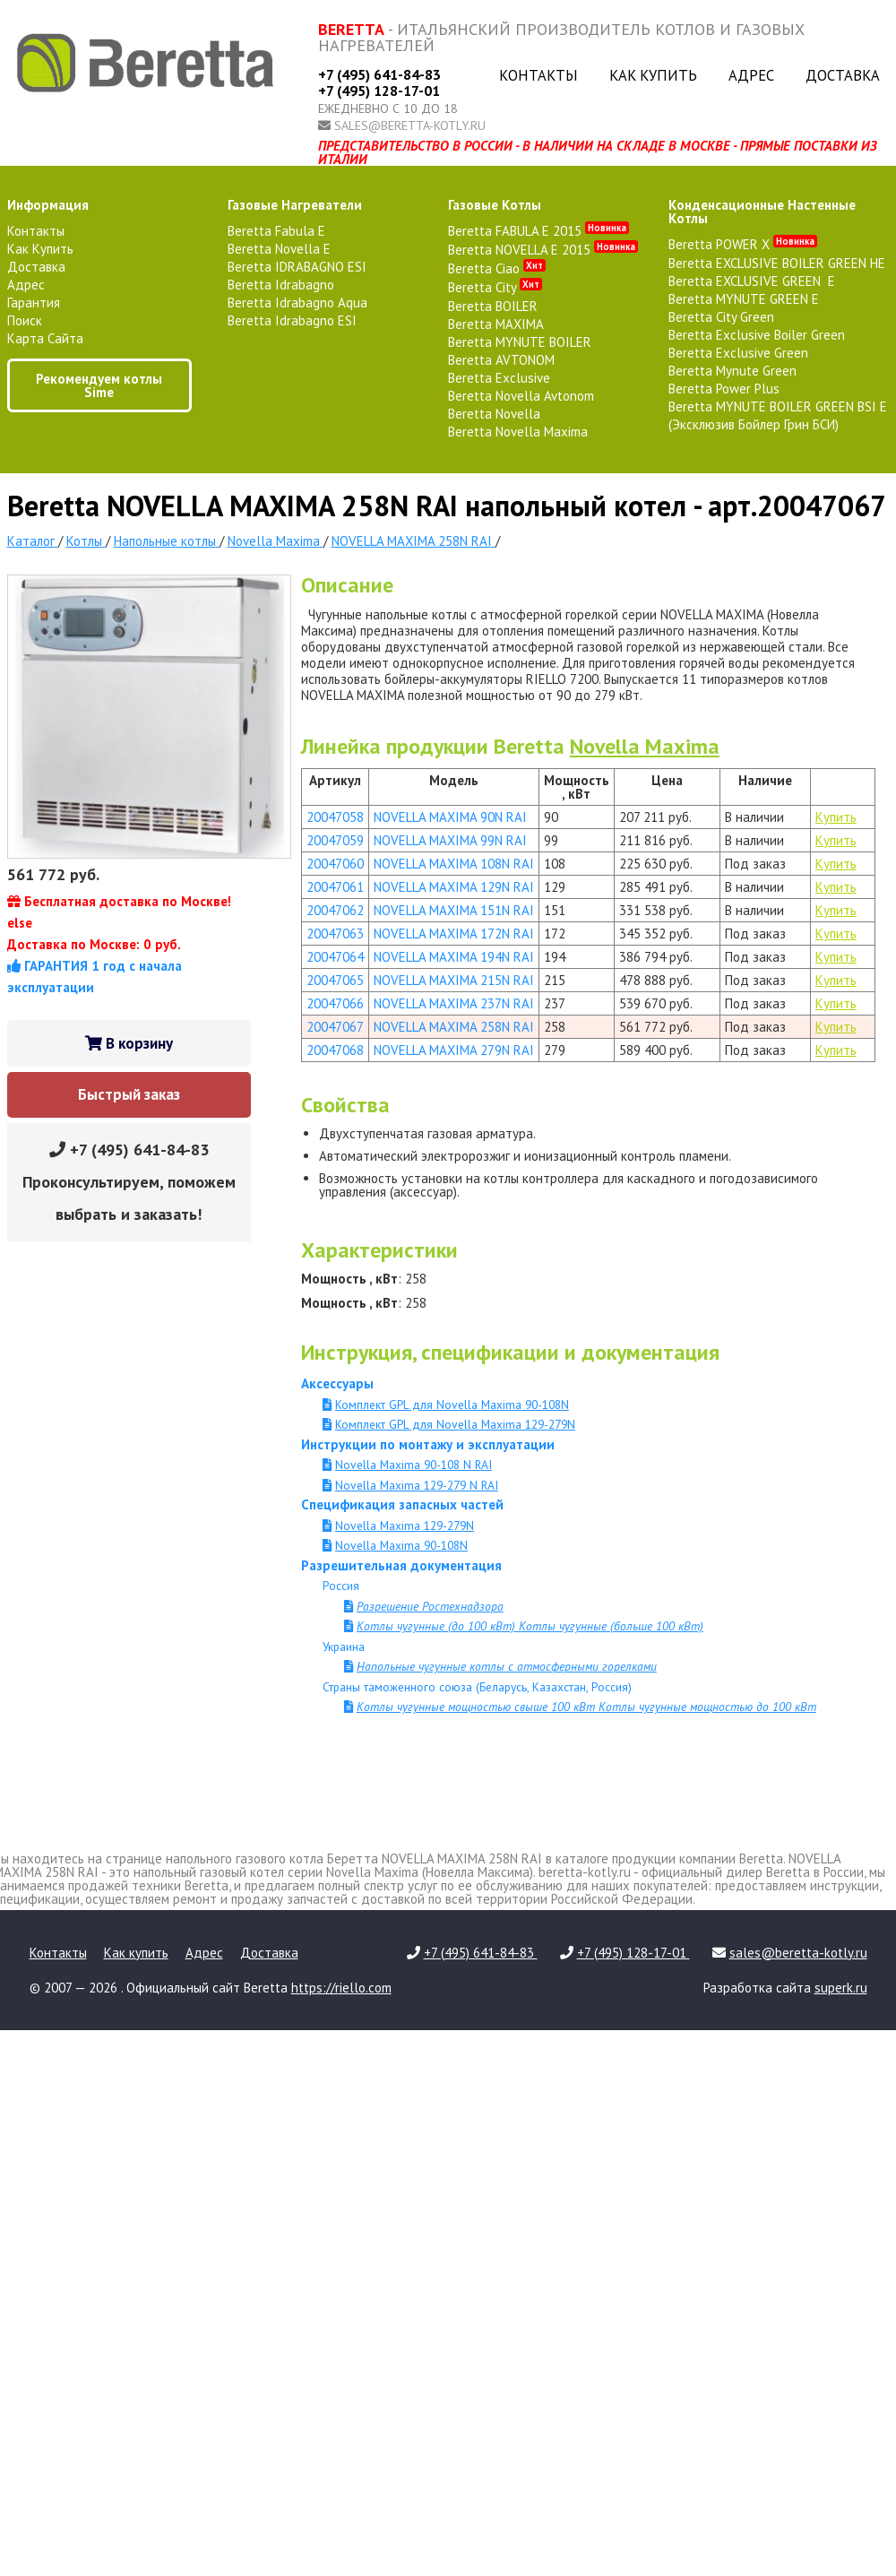 Image resolution: width=896 pixels, height=2576 pixels. Describe the element at coordinates (335, 933) in the screenshot. I see `20047063` at that location.